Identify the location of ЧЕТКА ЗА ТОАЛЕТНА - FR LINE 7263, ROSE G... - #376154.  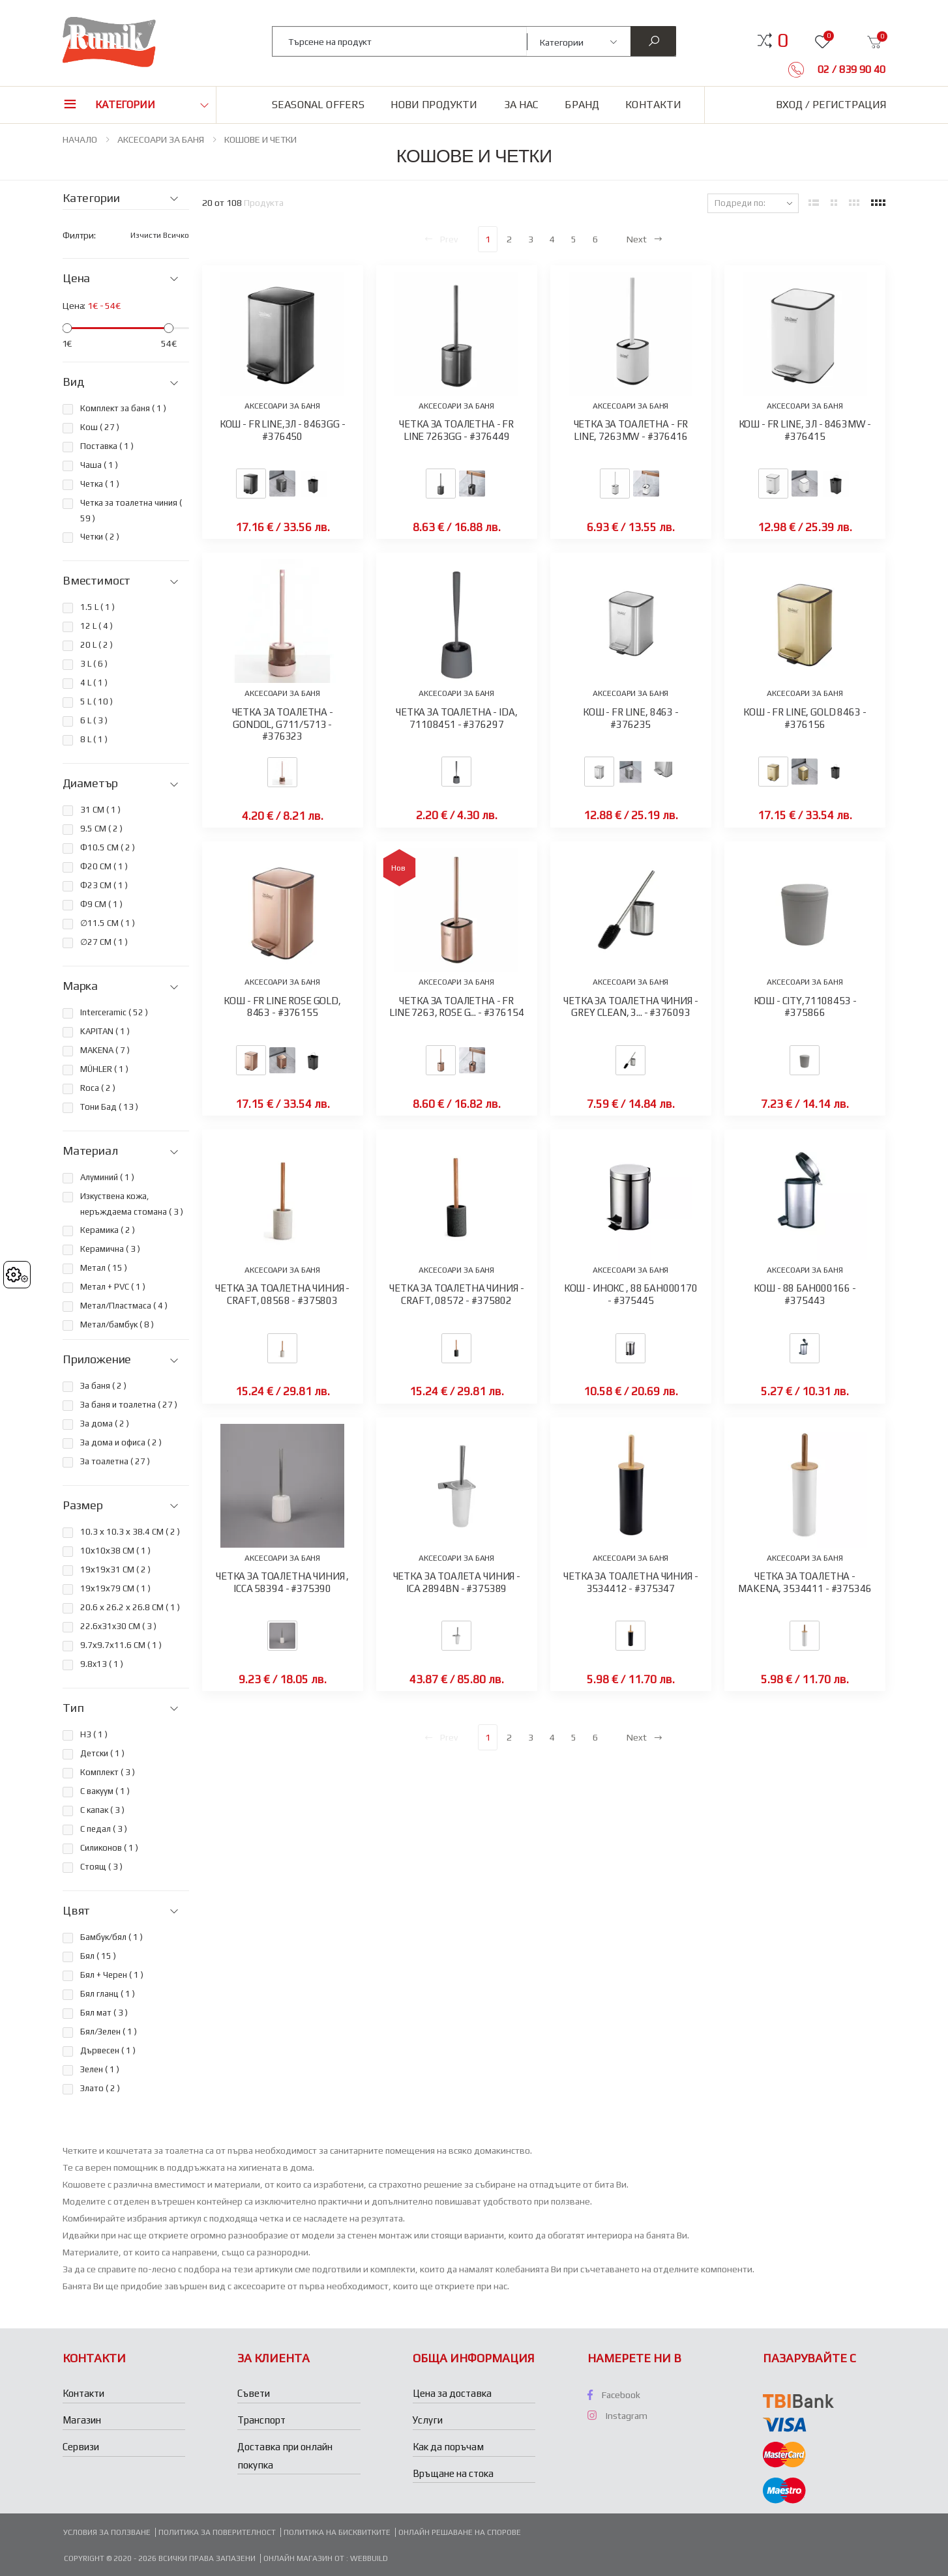
(456, 1007).